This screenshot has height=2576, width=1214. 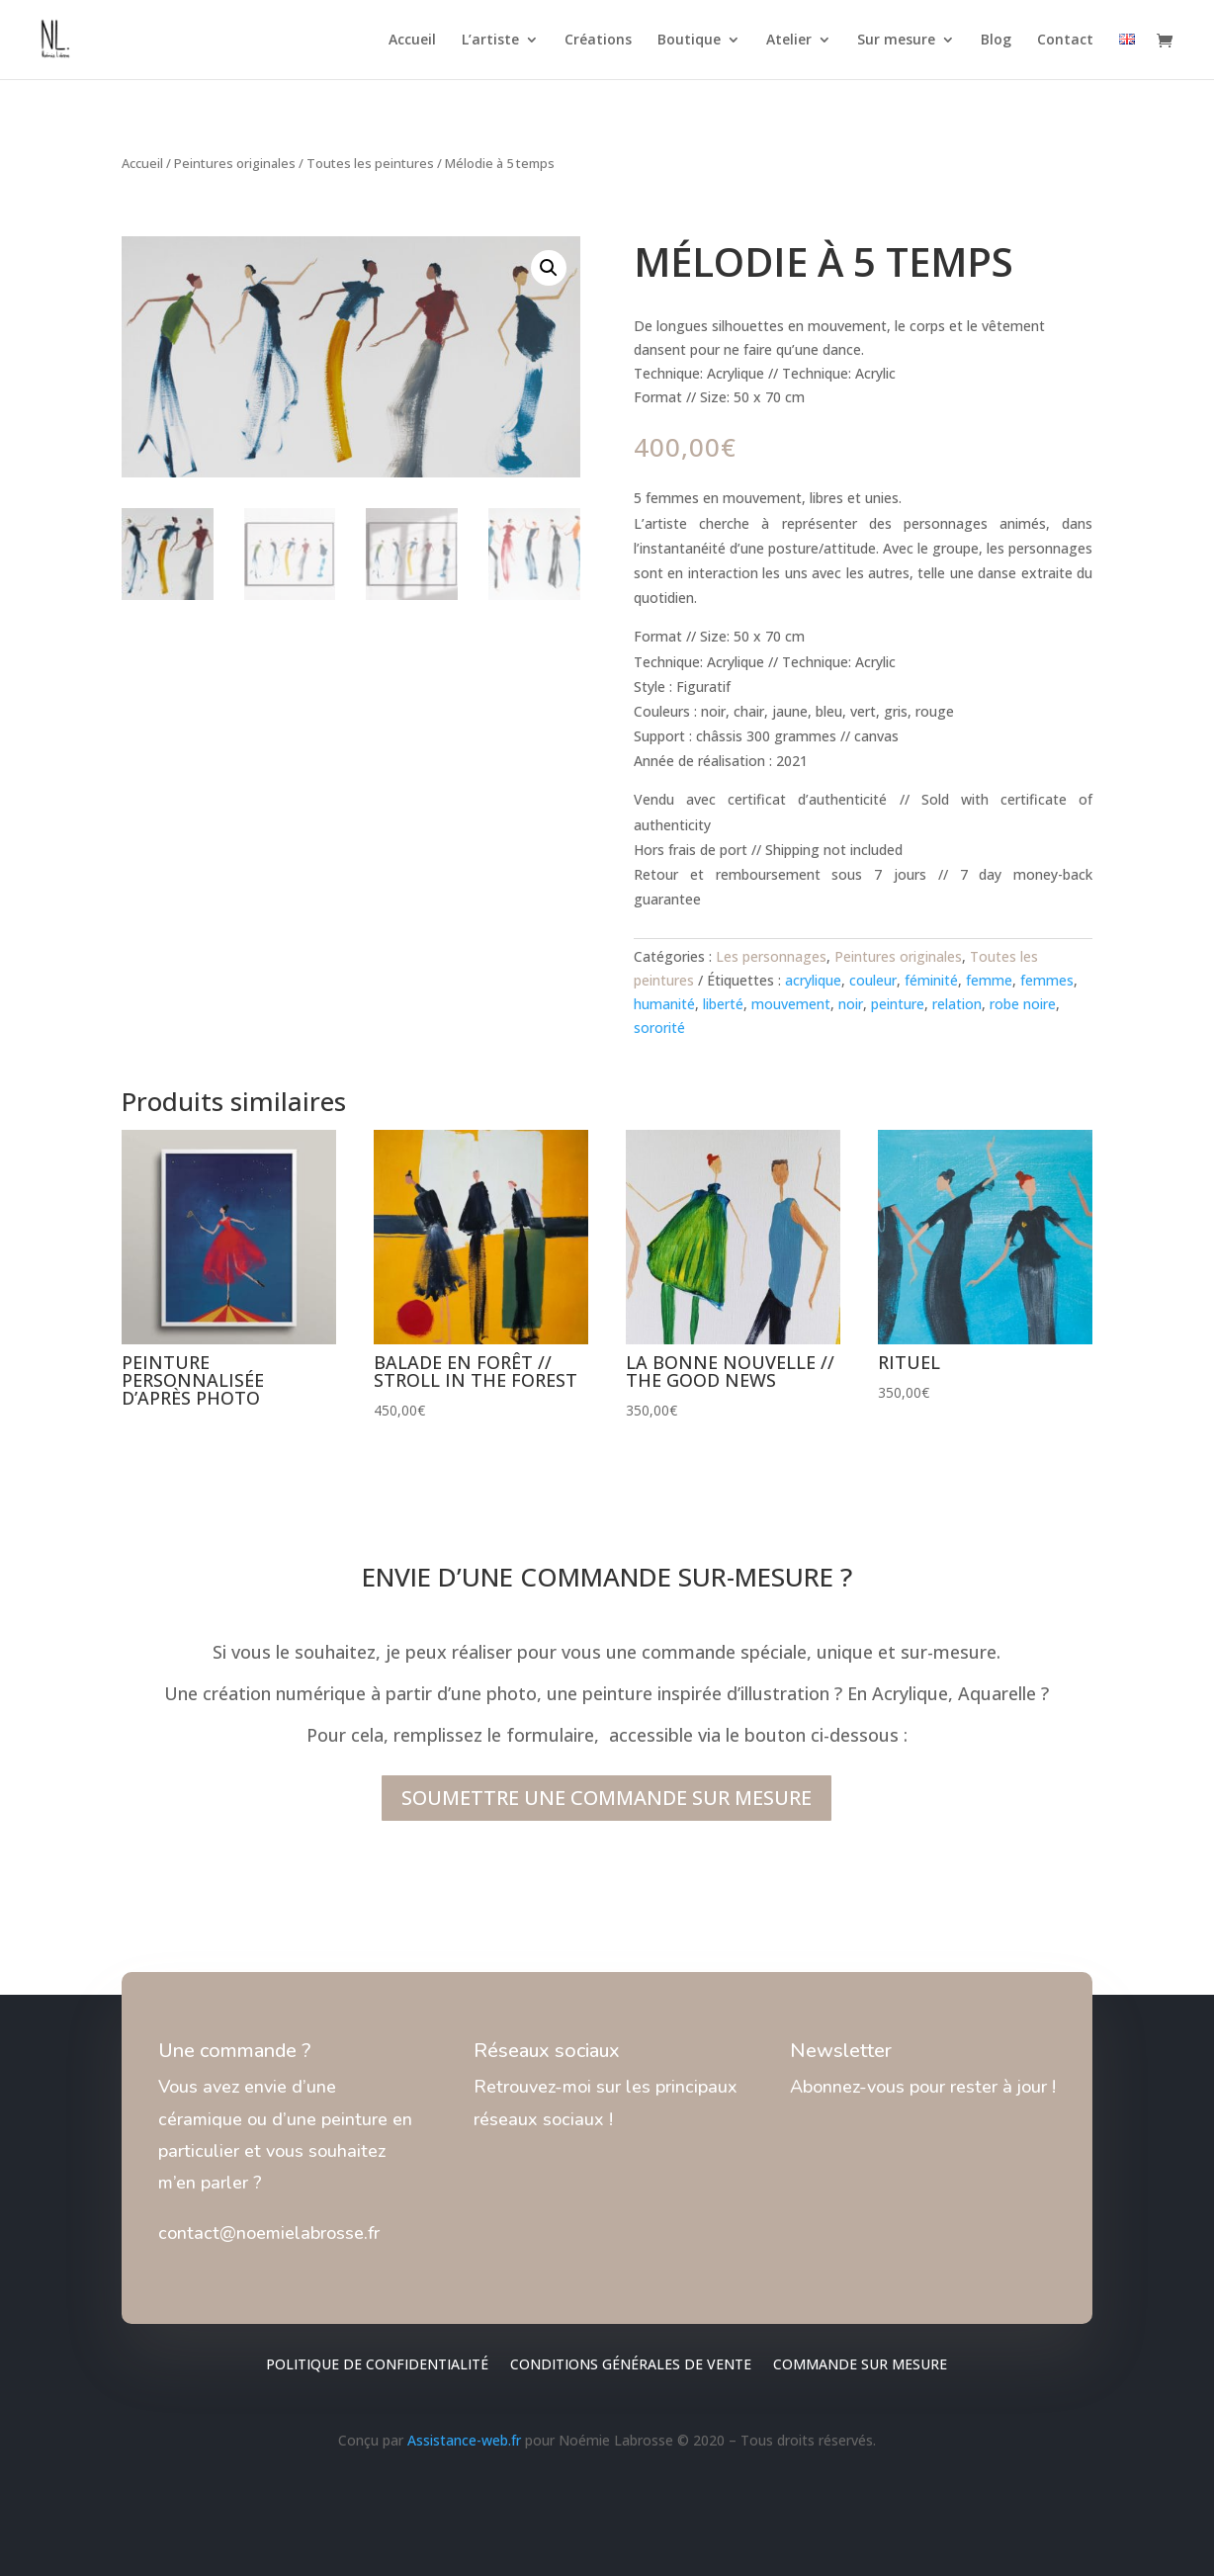 What do you see at coordinates (235, 163) in the screenshot?
I see `Peintures originales` at bounding box center [235, 163].